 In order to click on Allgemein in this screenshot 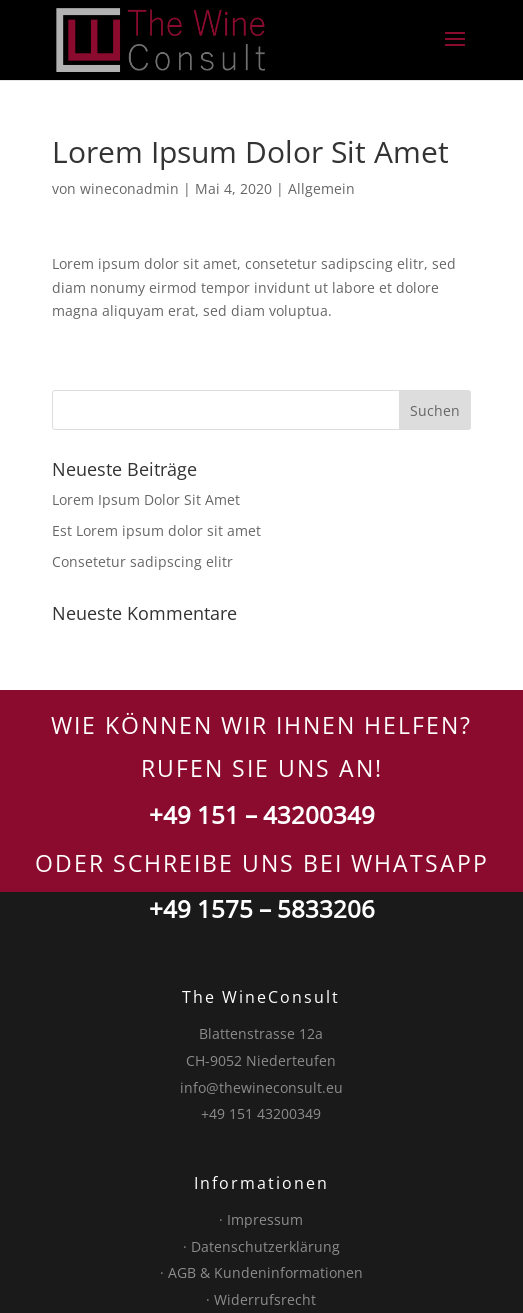, I will do `click(321, 188)`.